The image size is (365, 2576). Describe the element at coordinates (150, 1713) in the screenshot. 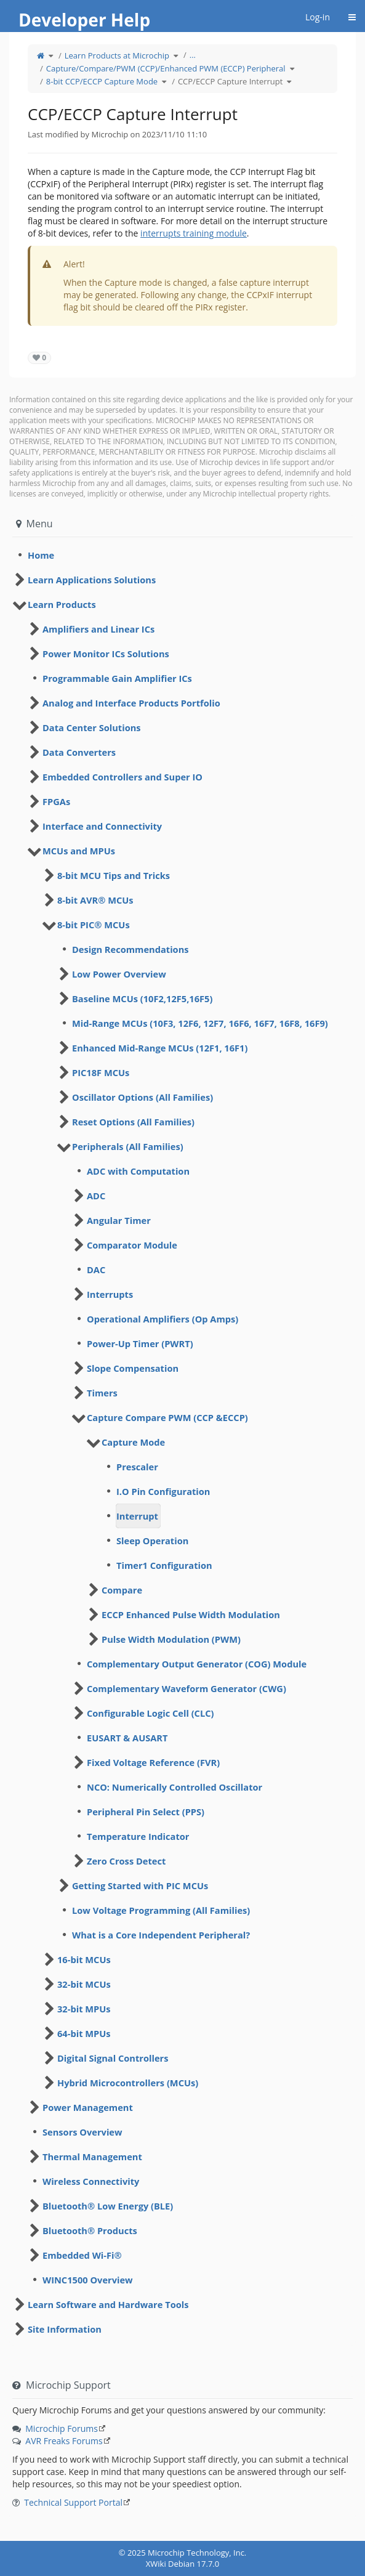

I see `Configurable Logic Cell (CLC) [treeitem]` at that location.